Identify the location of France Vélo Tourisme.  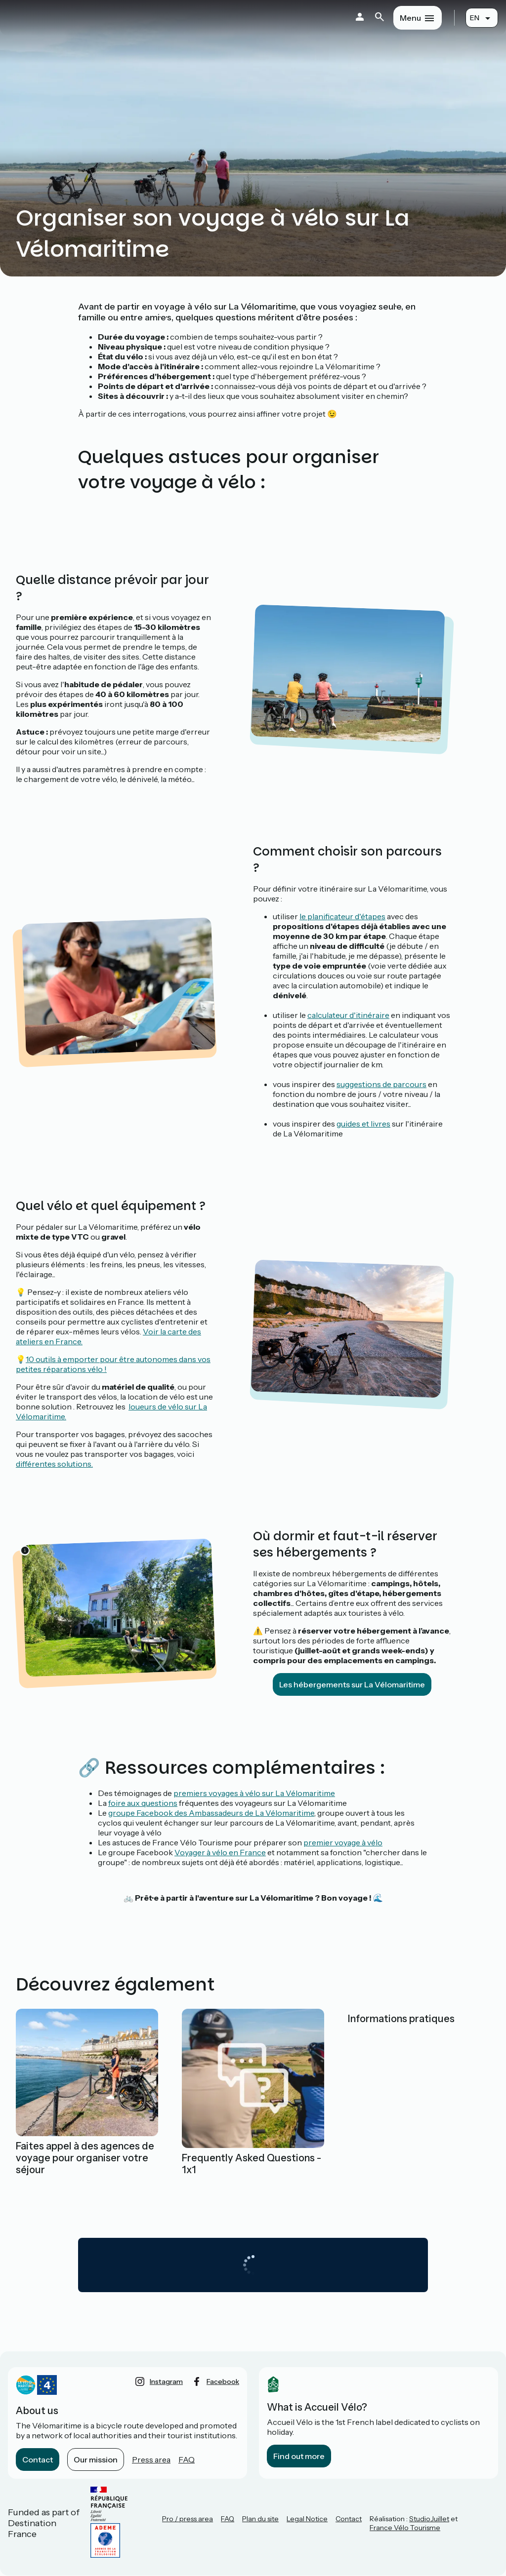
(405, 2527).